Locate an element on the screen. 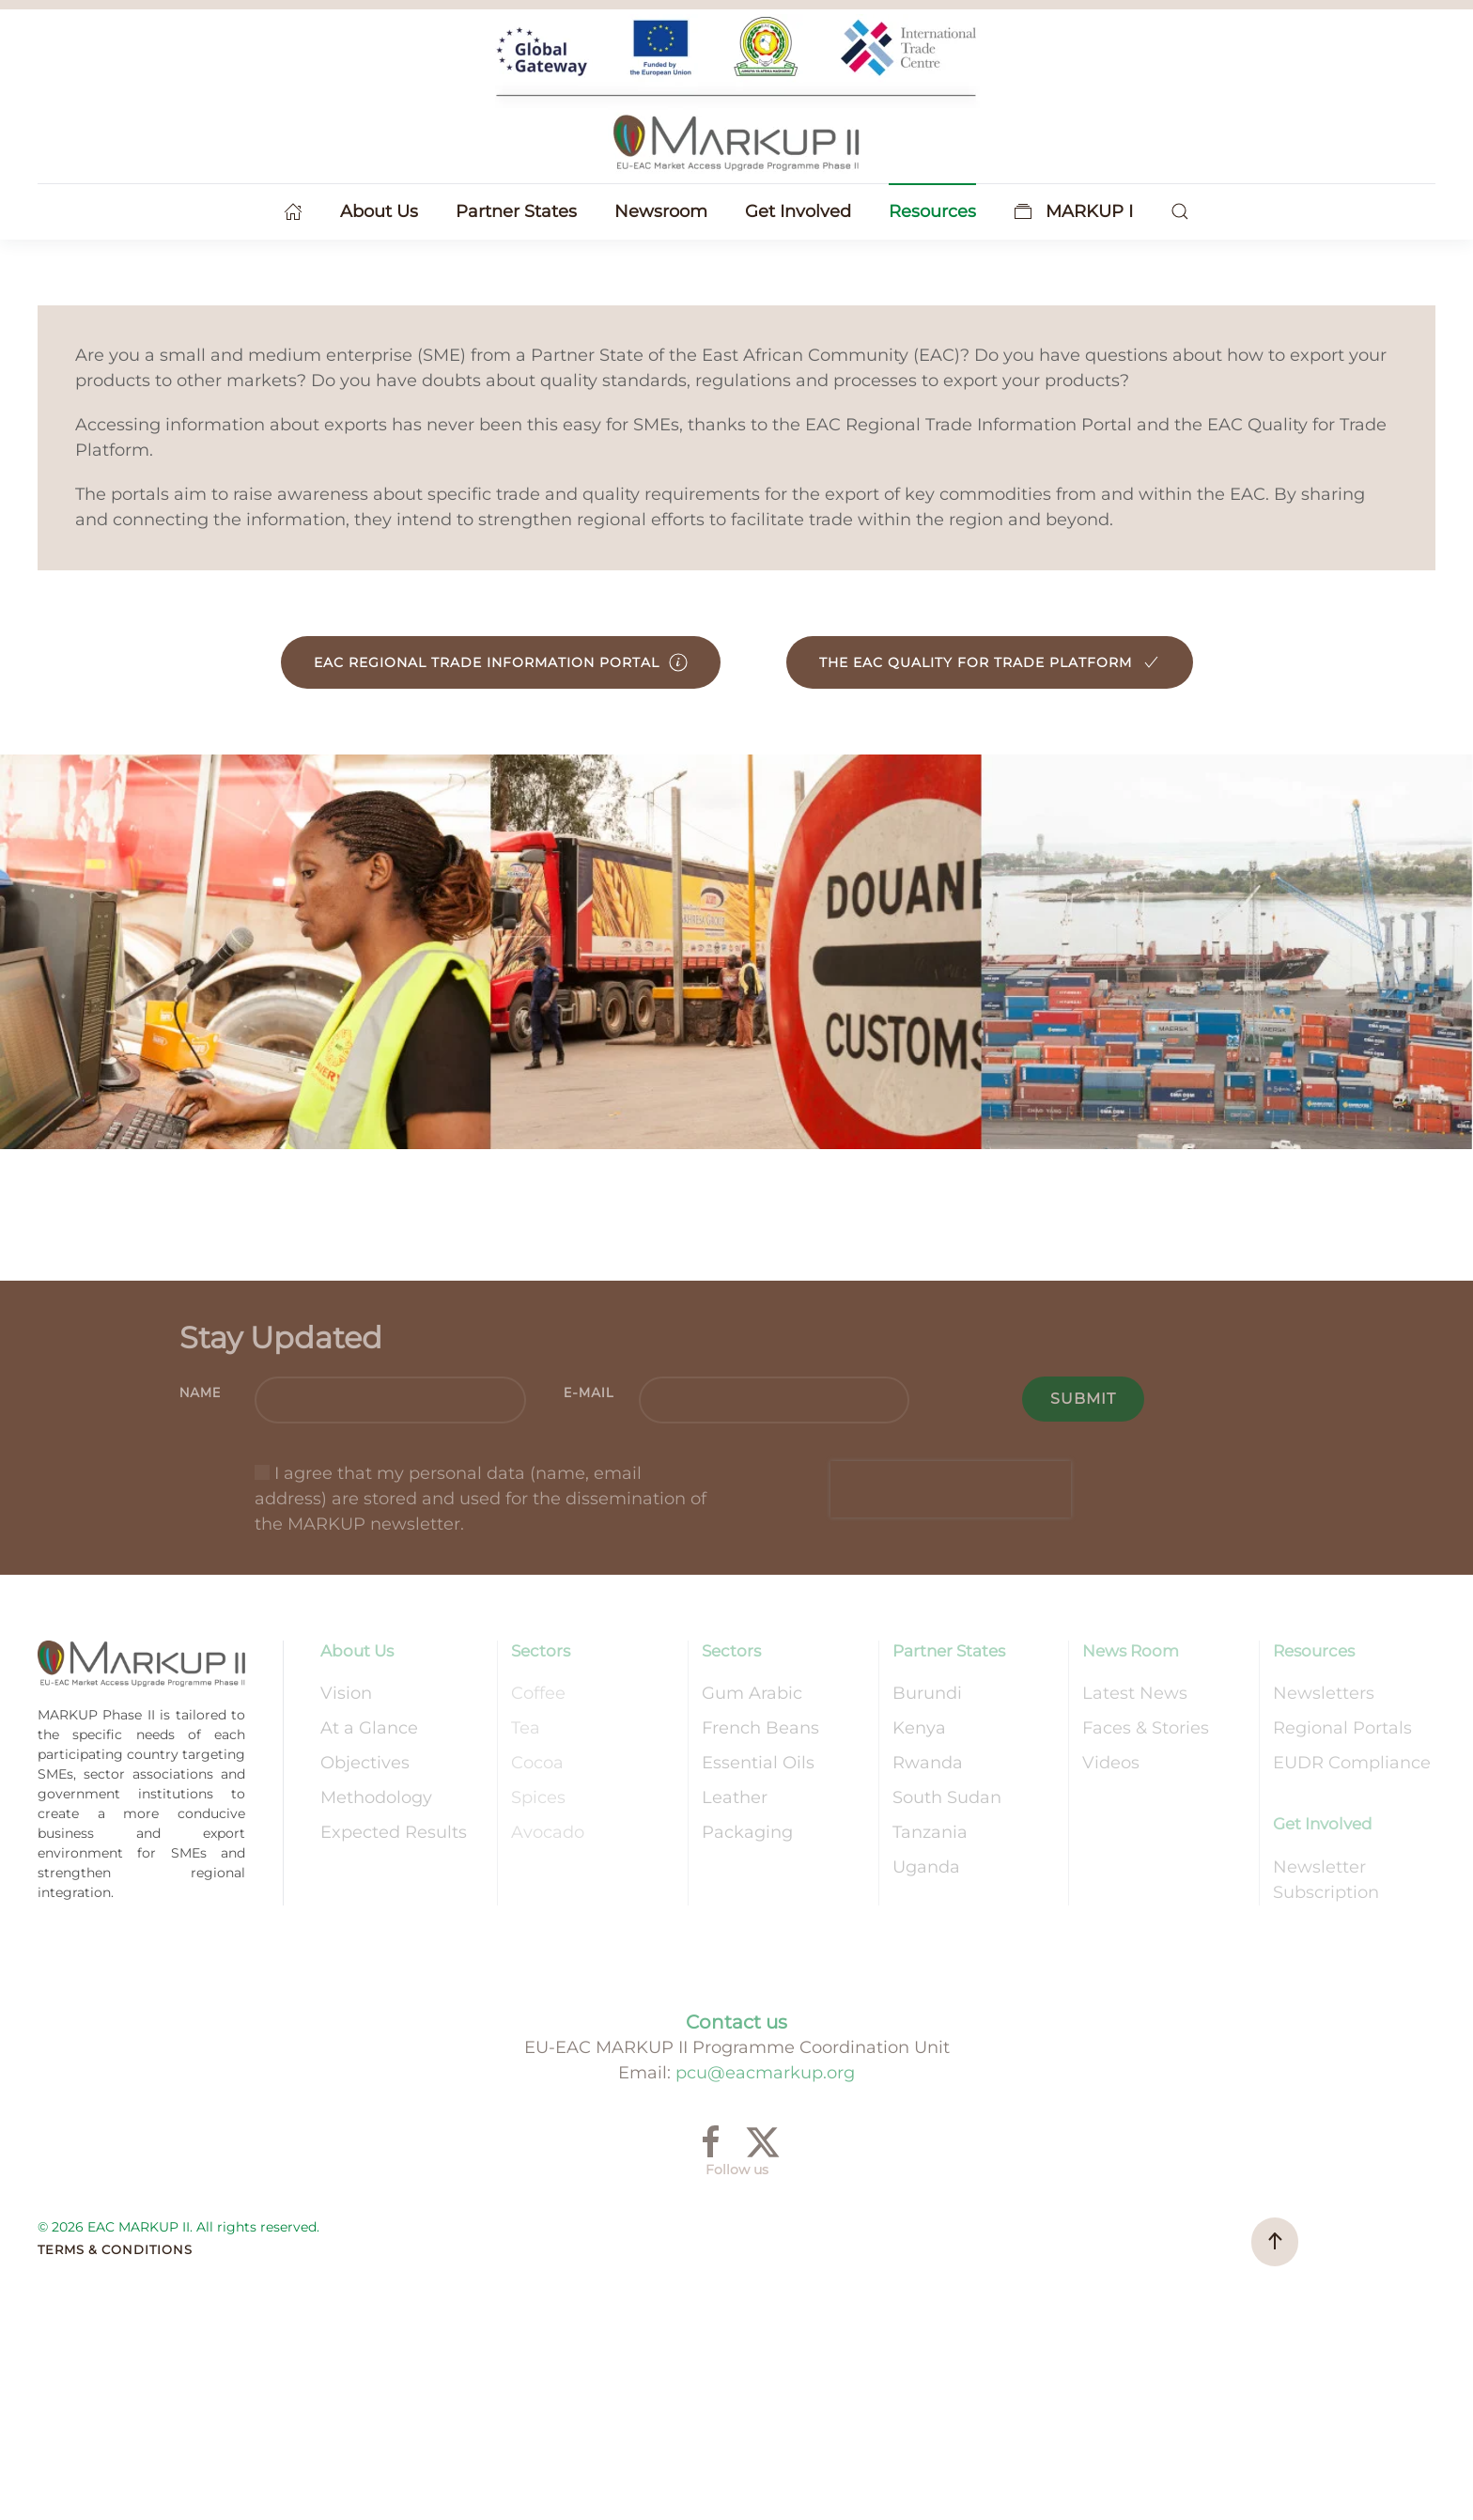 Image resolution: width=1473 pixels, height=2520 pixels. Partner States is located at coordinates (948, 1650).